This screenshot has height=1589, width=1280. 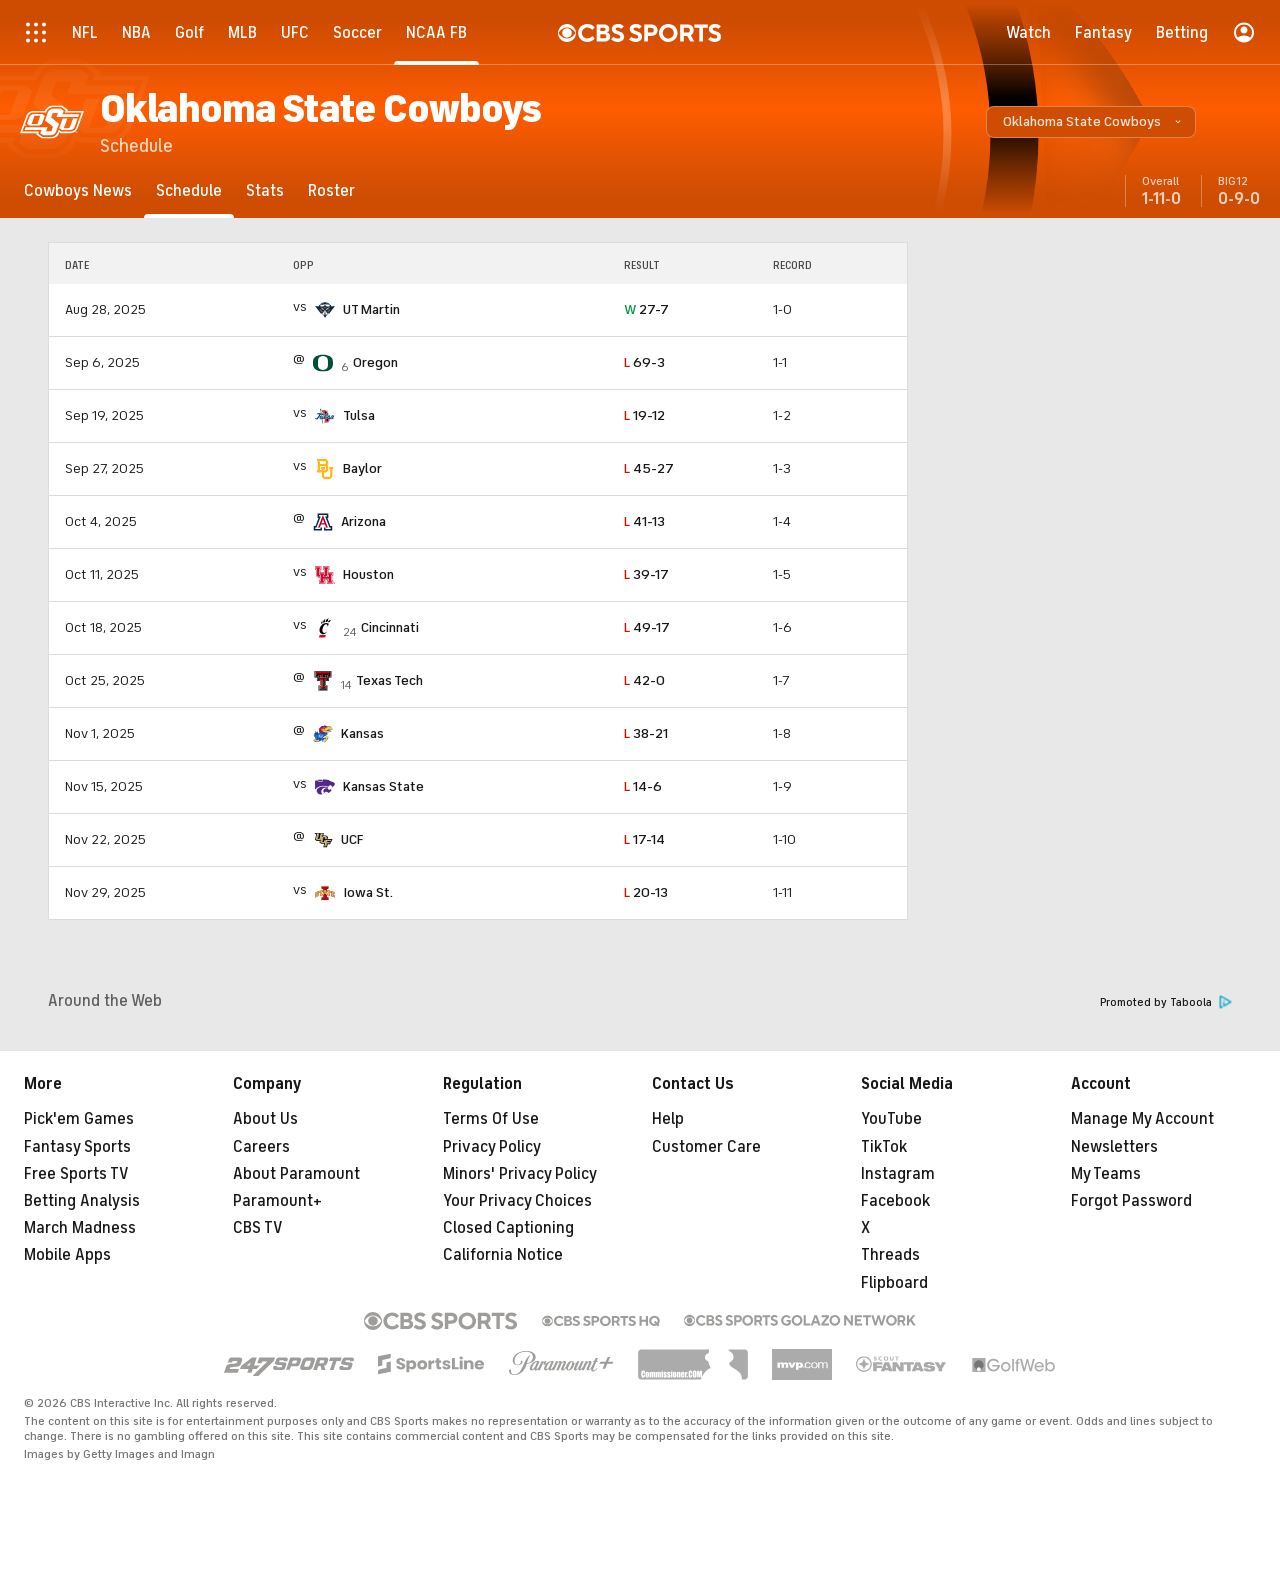 I want to click on 69-3, so click(x=644, y=362).